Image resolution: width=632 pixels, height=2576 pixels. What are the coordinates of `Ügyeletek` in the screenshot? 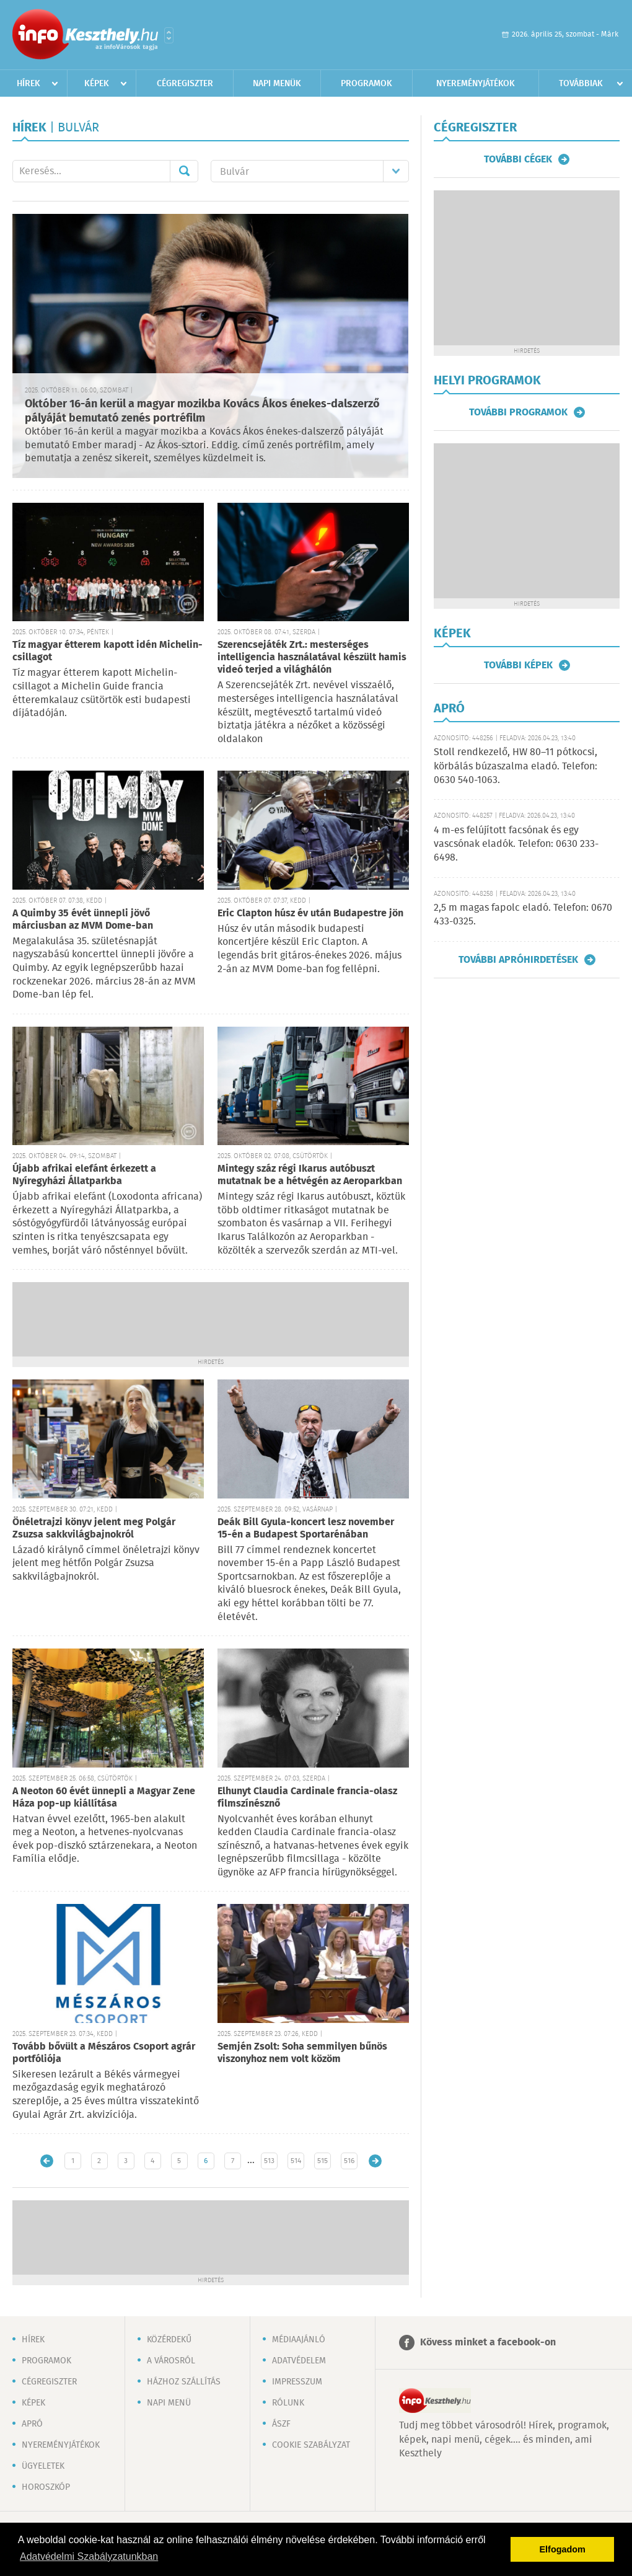 It's located at (43, 2466).